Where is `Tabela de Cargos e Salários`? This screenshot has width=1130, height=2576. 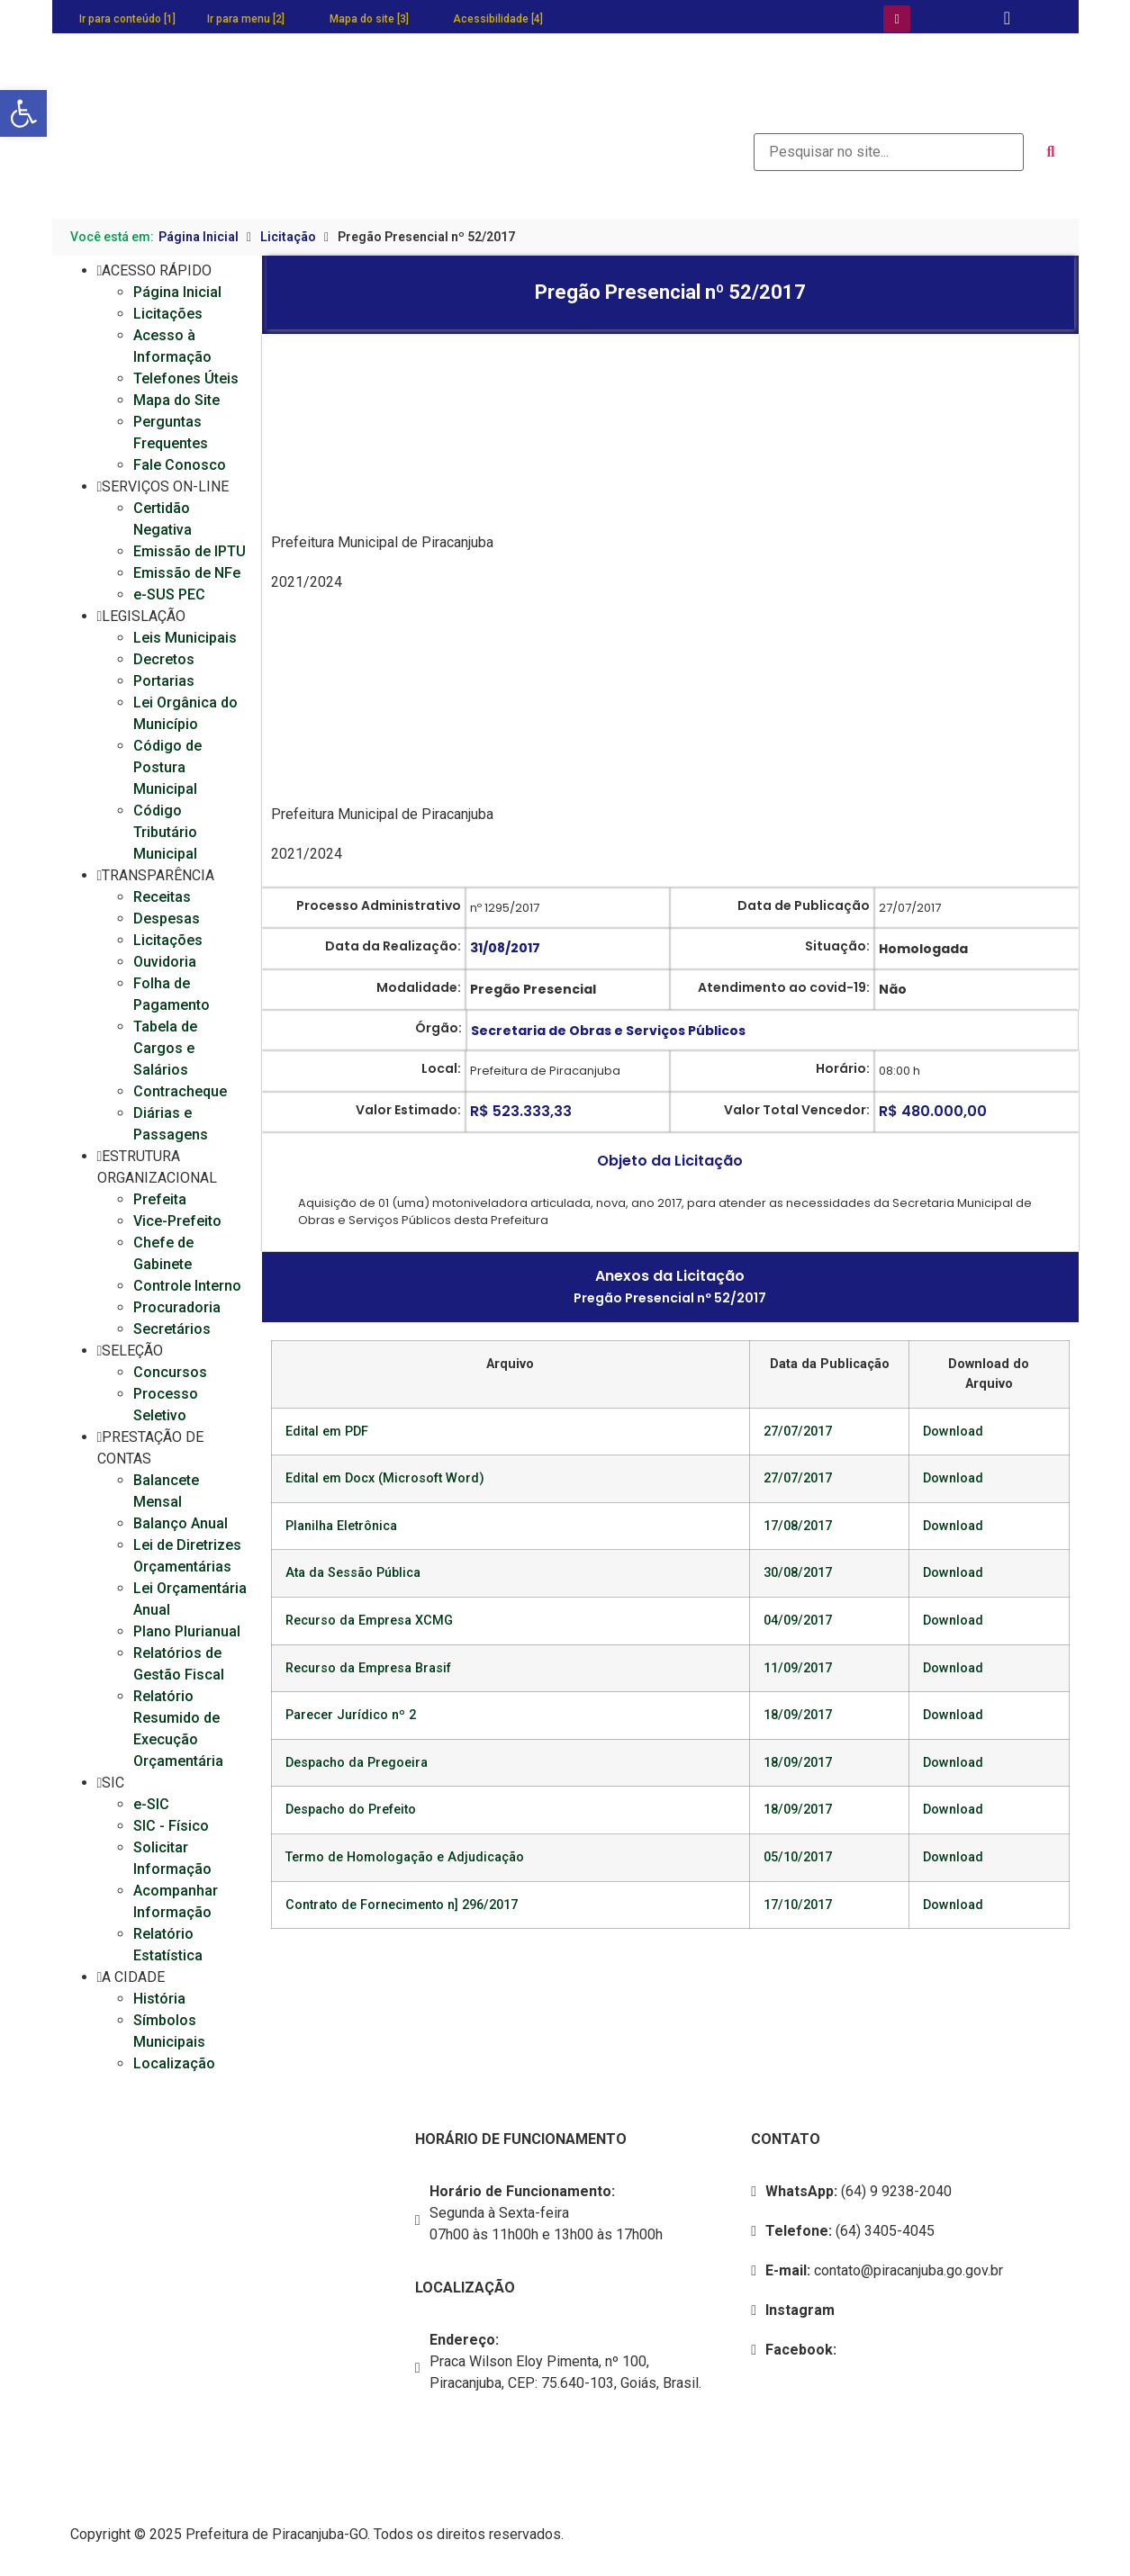 Tabela de Cargos e Salários is located at coordinates (165, 1048).